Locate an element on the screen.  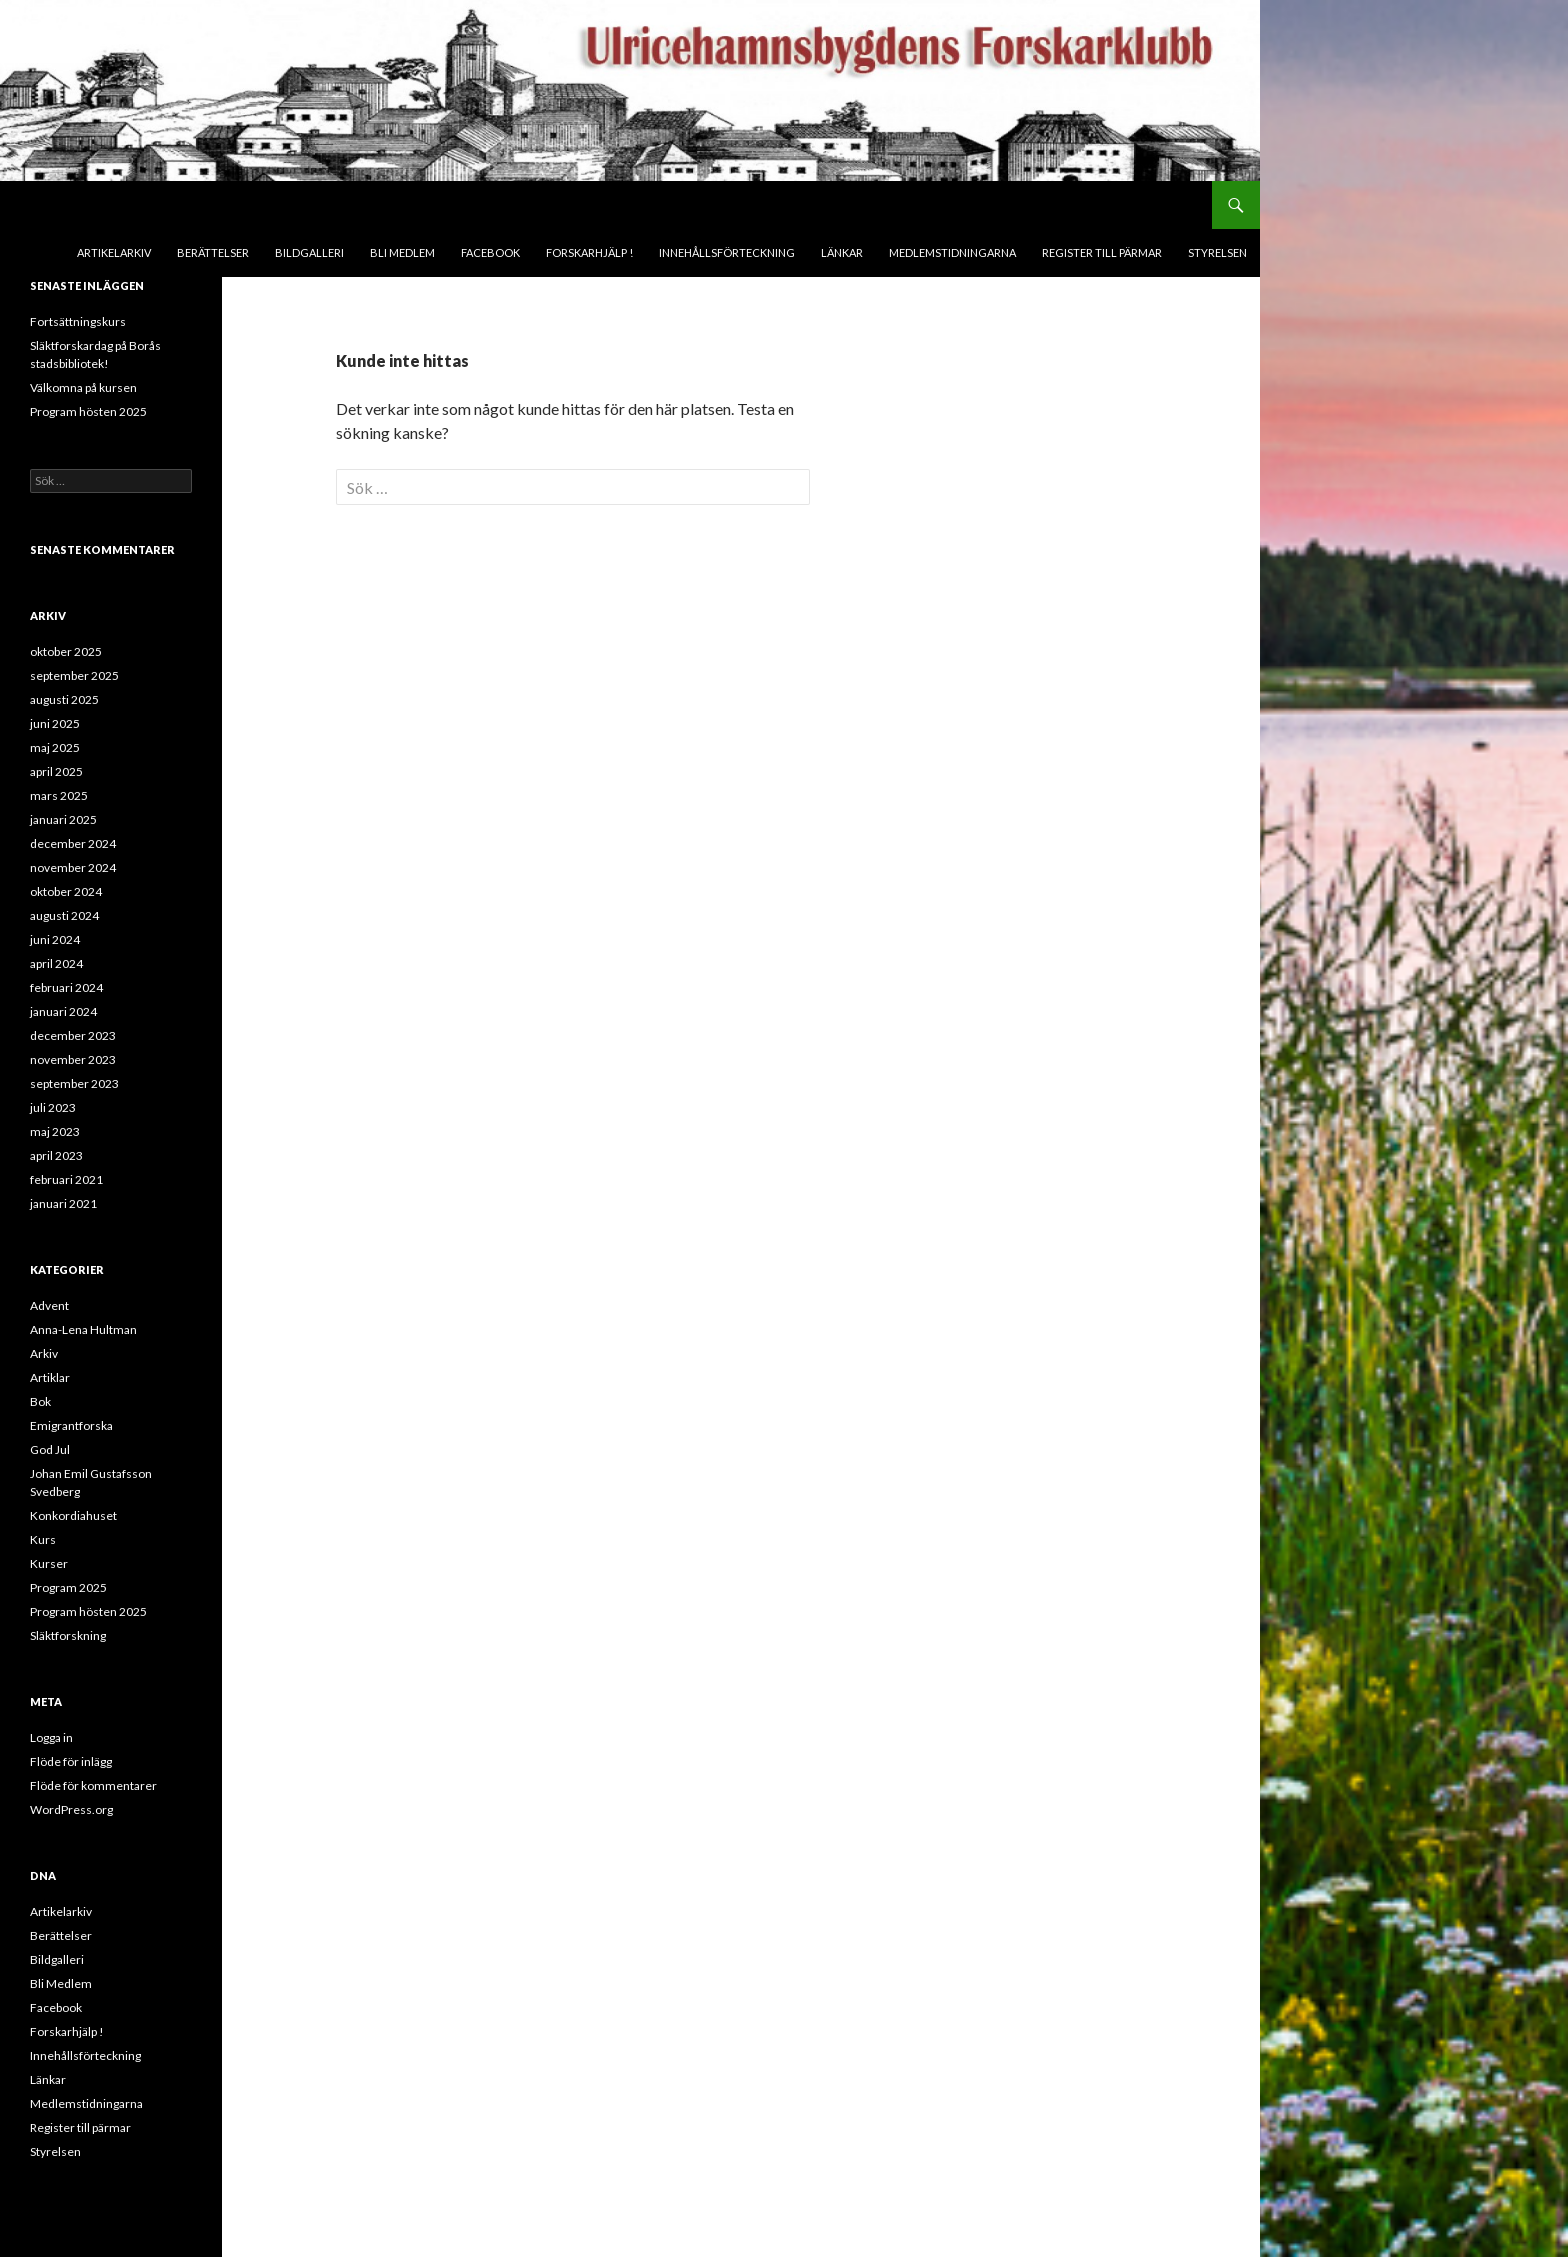
januari 2021 is located at coordinates (63, 1203).